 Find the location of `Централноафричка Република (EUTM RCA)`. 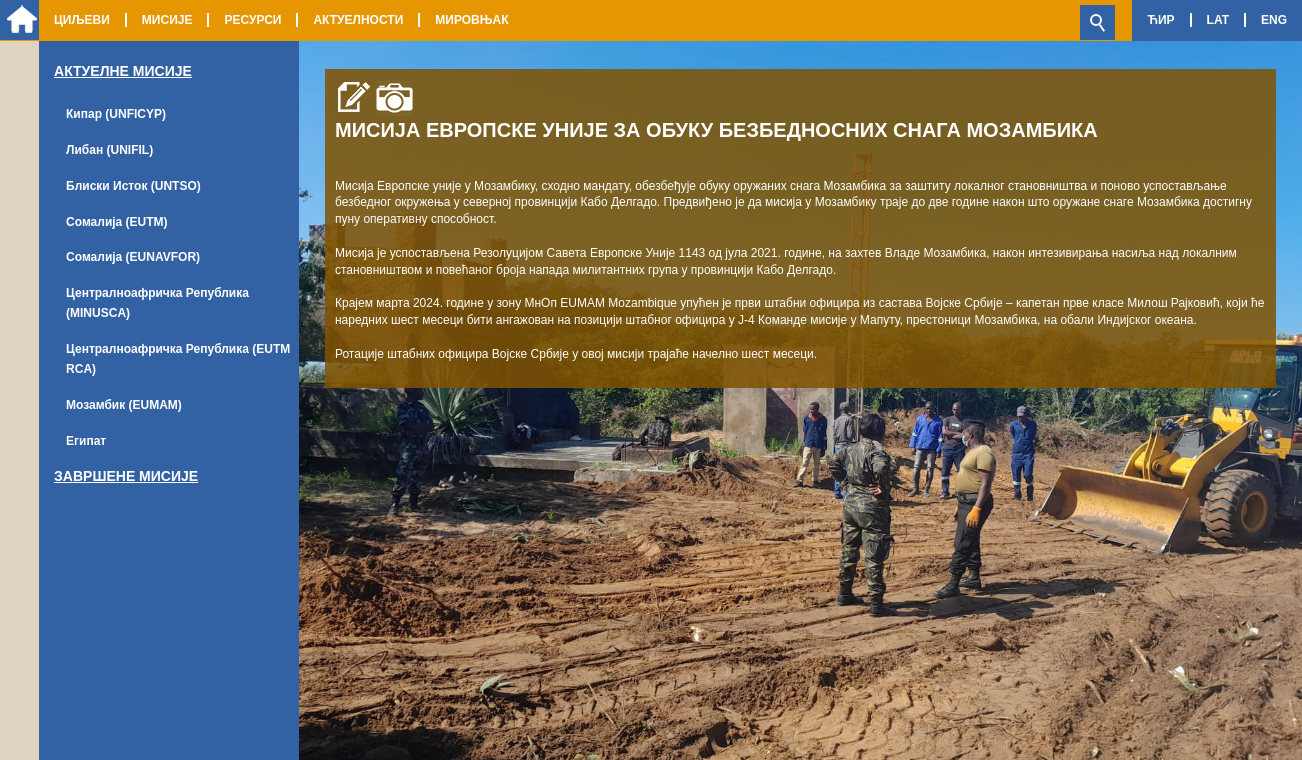

Централноафричка Република (EUTM RCA) is located at coordinates (178, 359).